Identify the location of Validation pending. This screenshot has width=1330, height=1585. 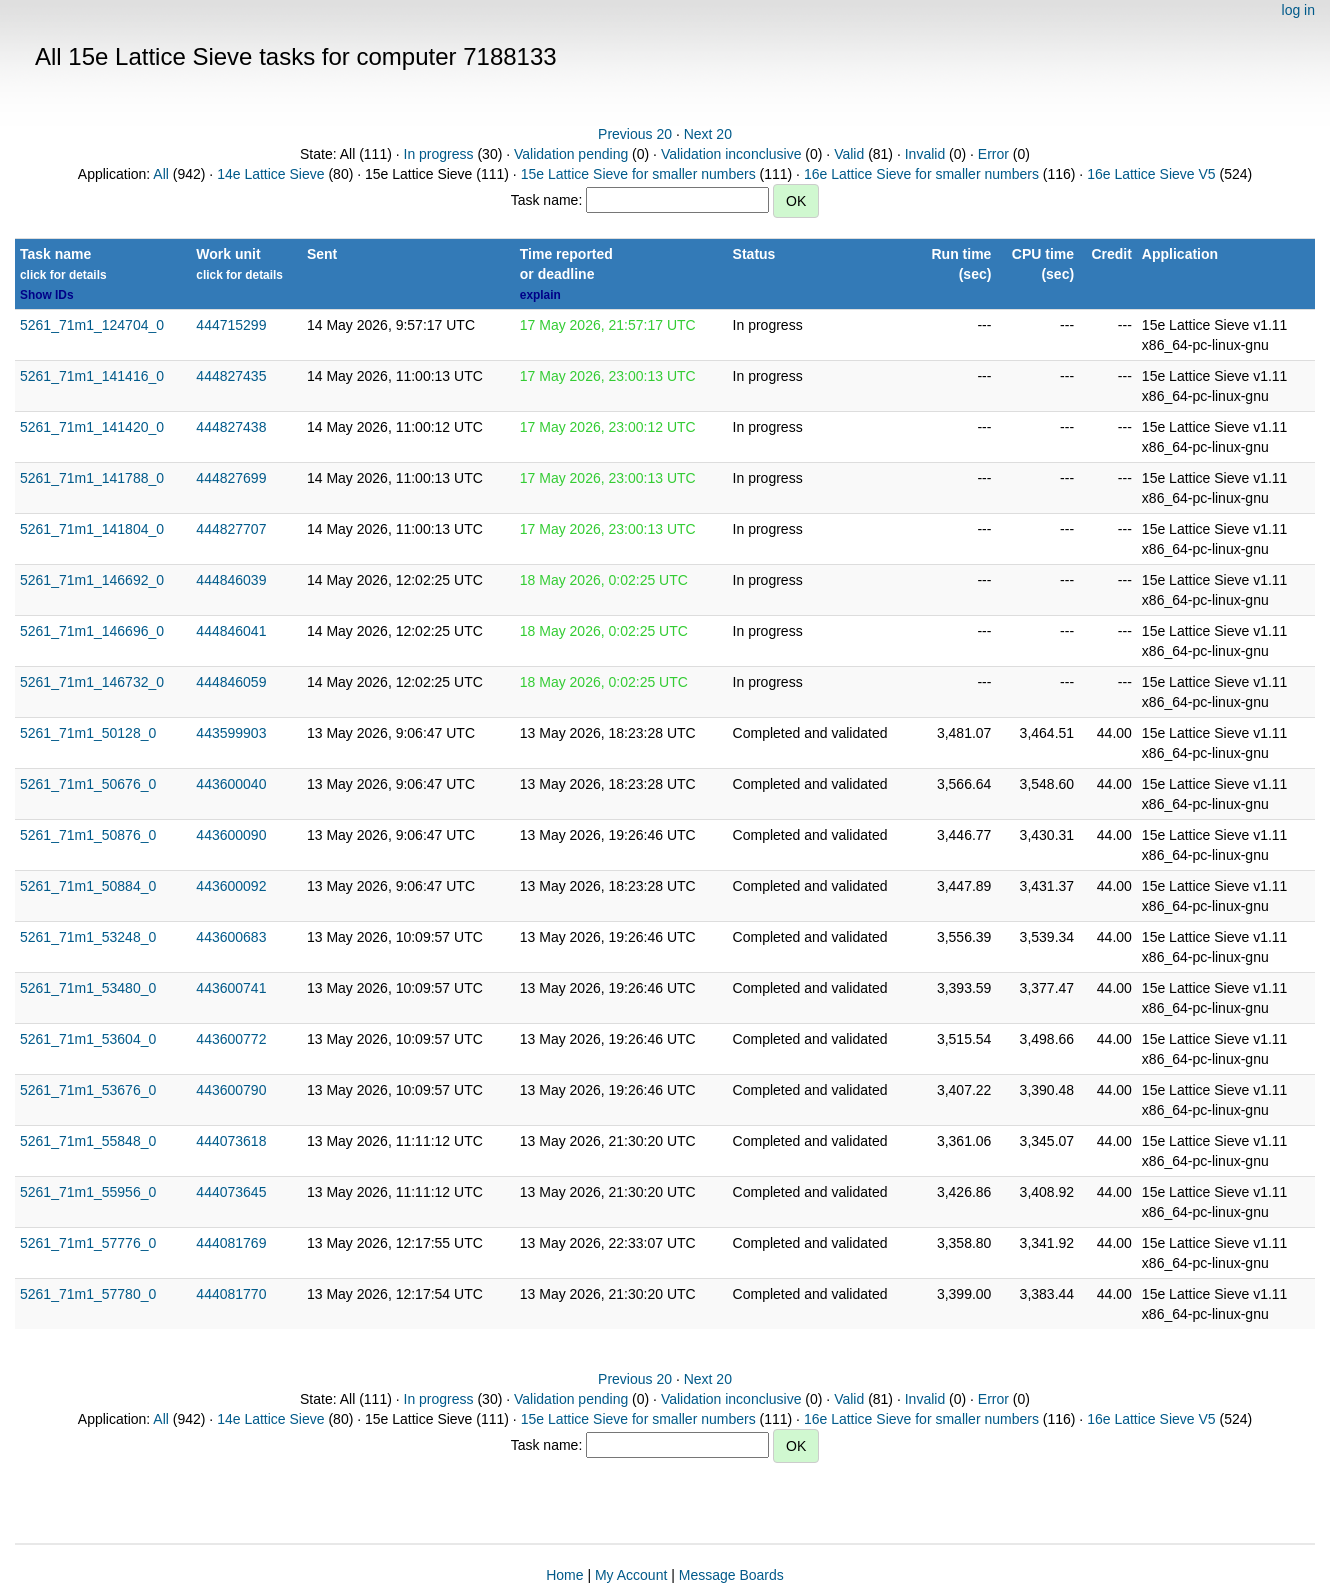
(571, 154).